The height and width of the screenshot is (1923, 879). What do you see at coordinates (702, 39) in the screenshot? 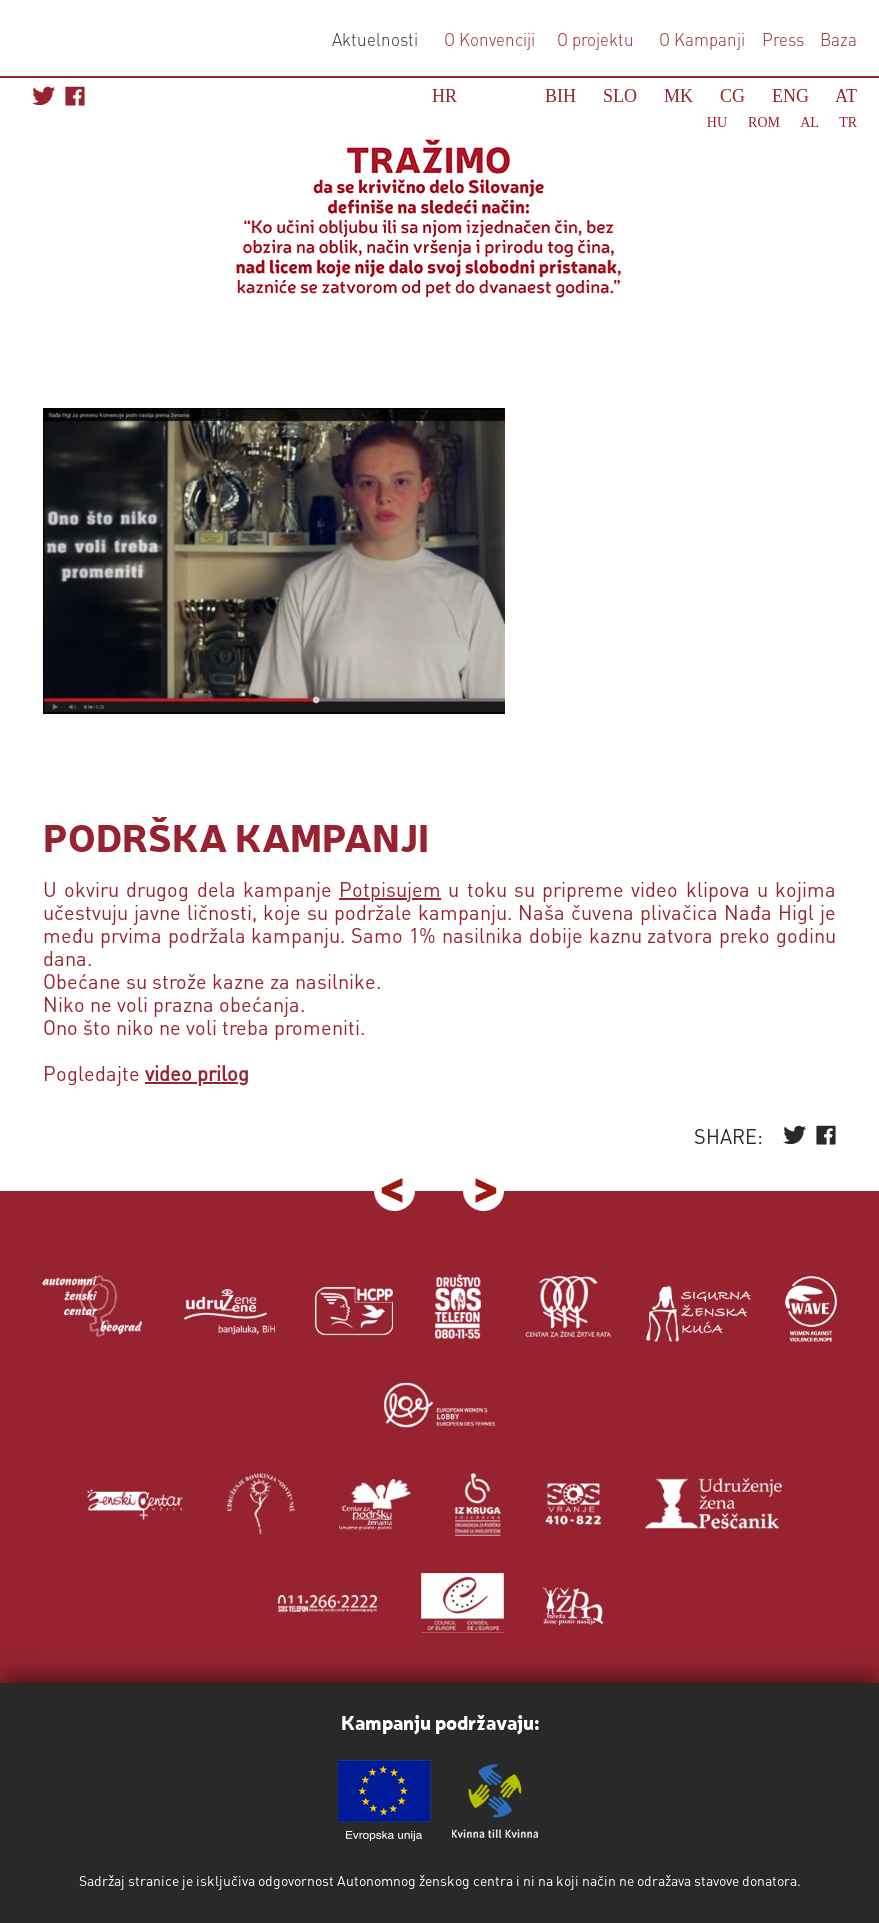
I see `O Kampanji` at bounding box center [702, 39].